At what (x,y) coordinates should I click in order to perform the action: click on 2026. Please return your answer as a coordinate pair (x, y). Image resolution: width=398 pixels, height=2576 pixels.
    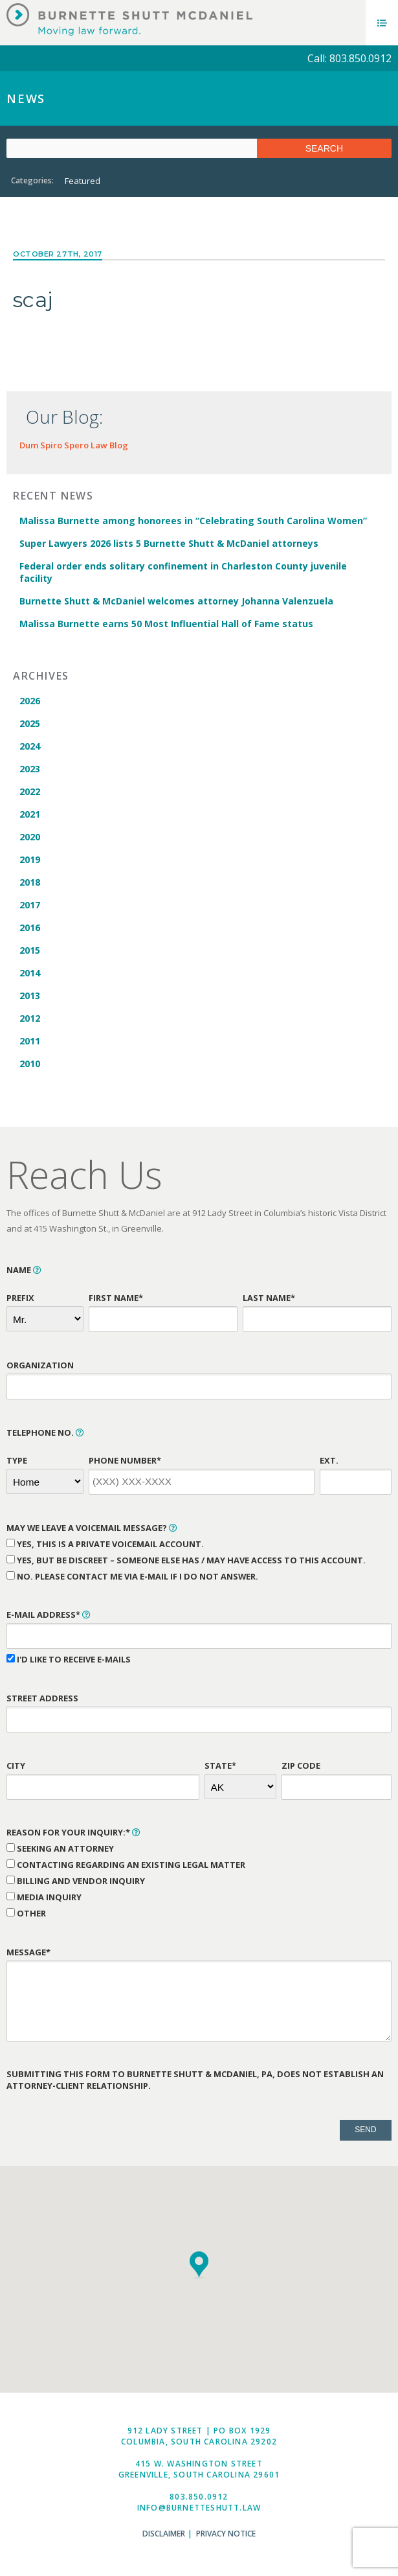
    Looking at the image, I should click on (29, 701).